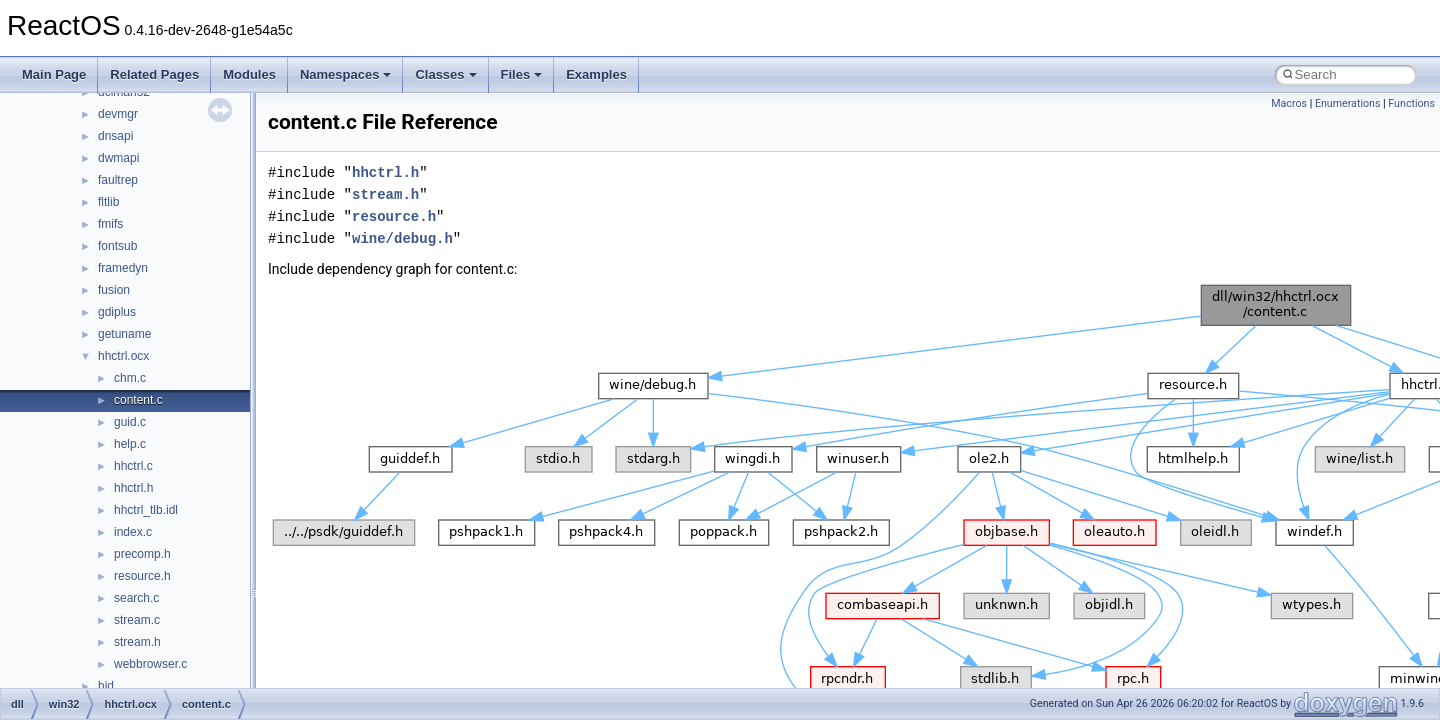 This screenshot has height=720, width=1440. I want to click on search.c, so click(136, 598).